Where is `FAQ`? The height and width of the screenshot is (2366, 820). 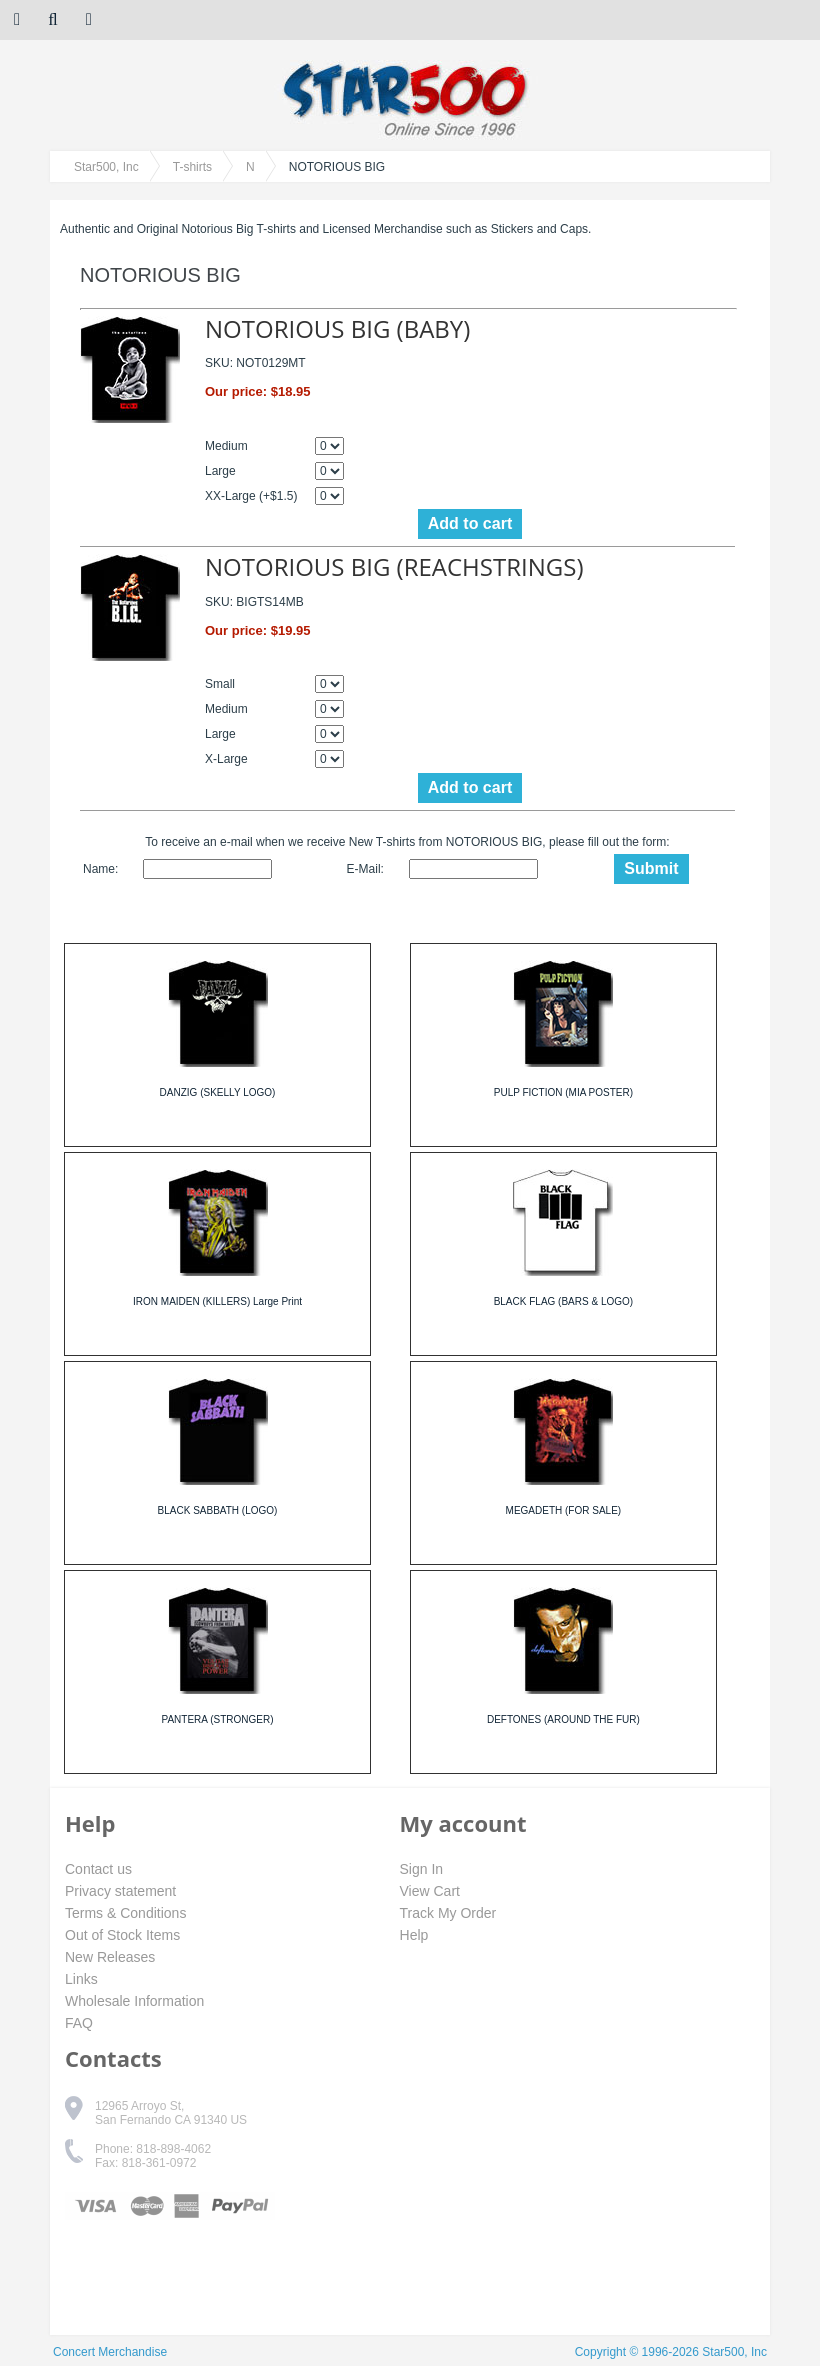 FAQ is located at coordinates (79, 2023).